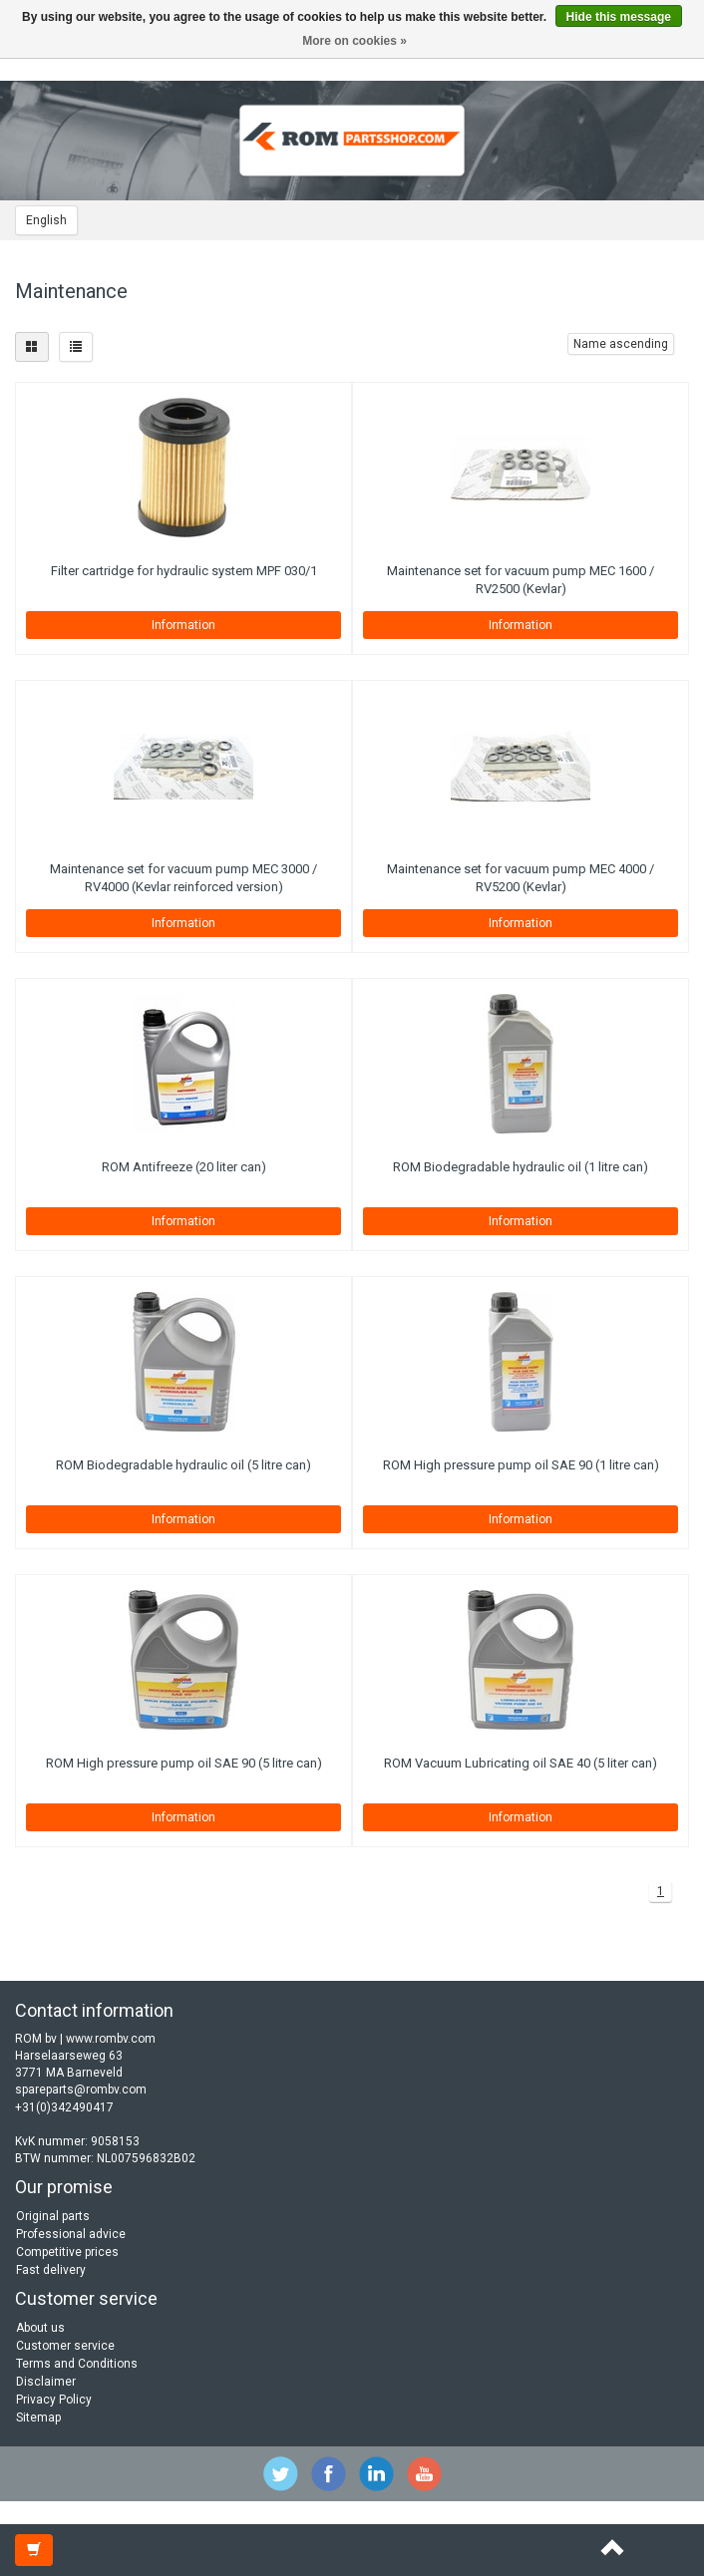 This screenshot has width=704, height=2576. I want to click on Disclaimer, so click(46, 2382).